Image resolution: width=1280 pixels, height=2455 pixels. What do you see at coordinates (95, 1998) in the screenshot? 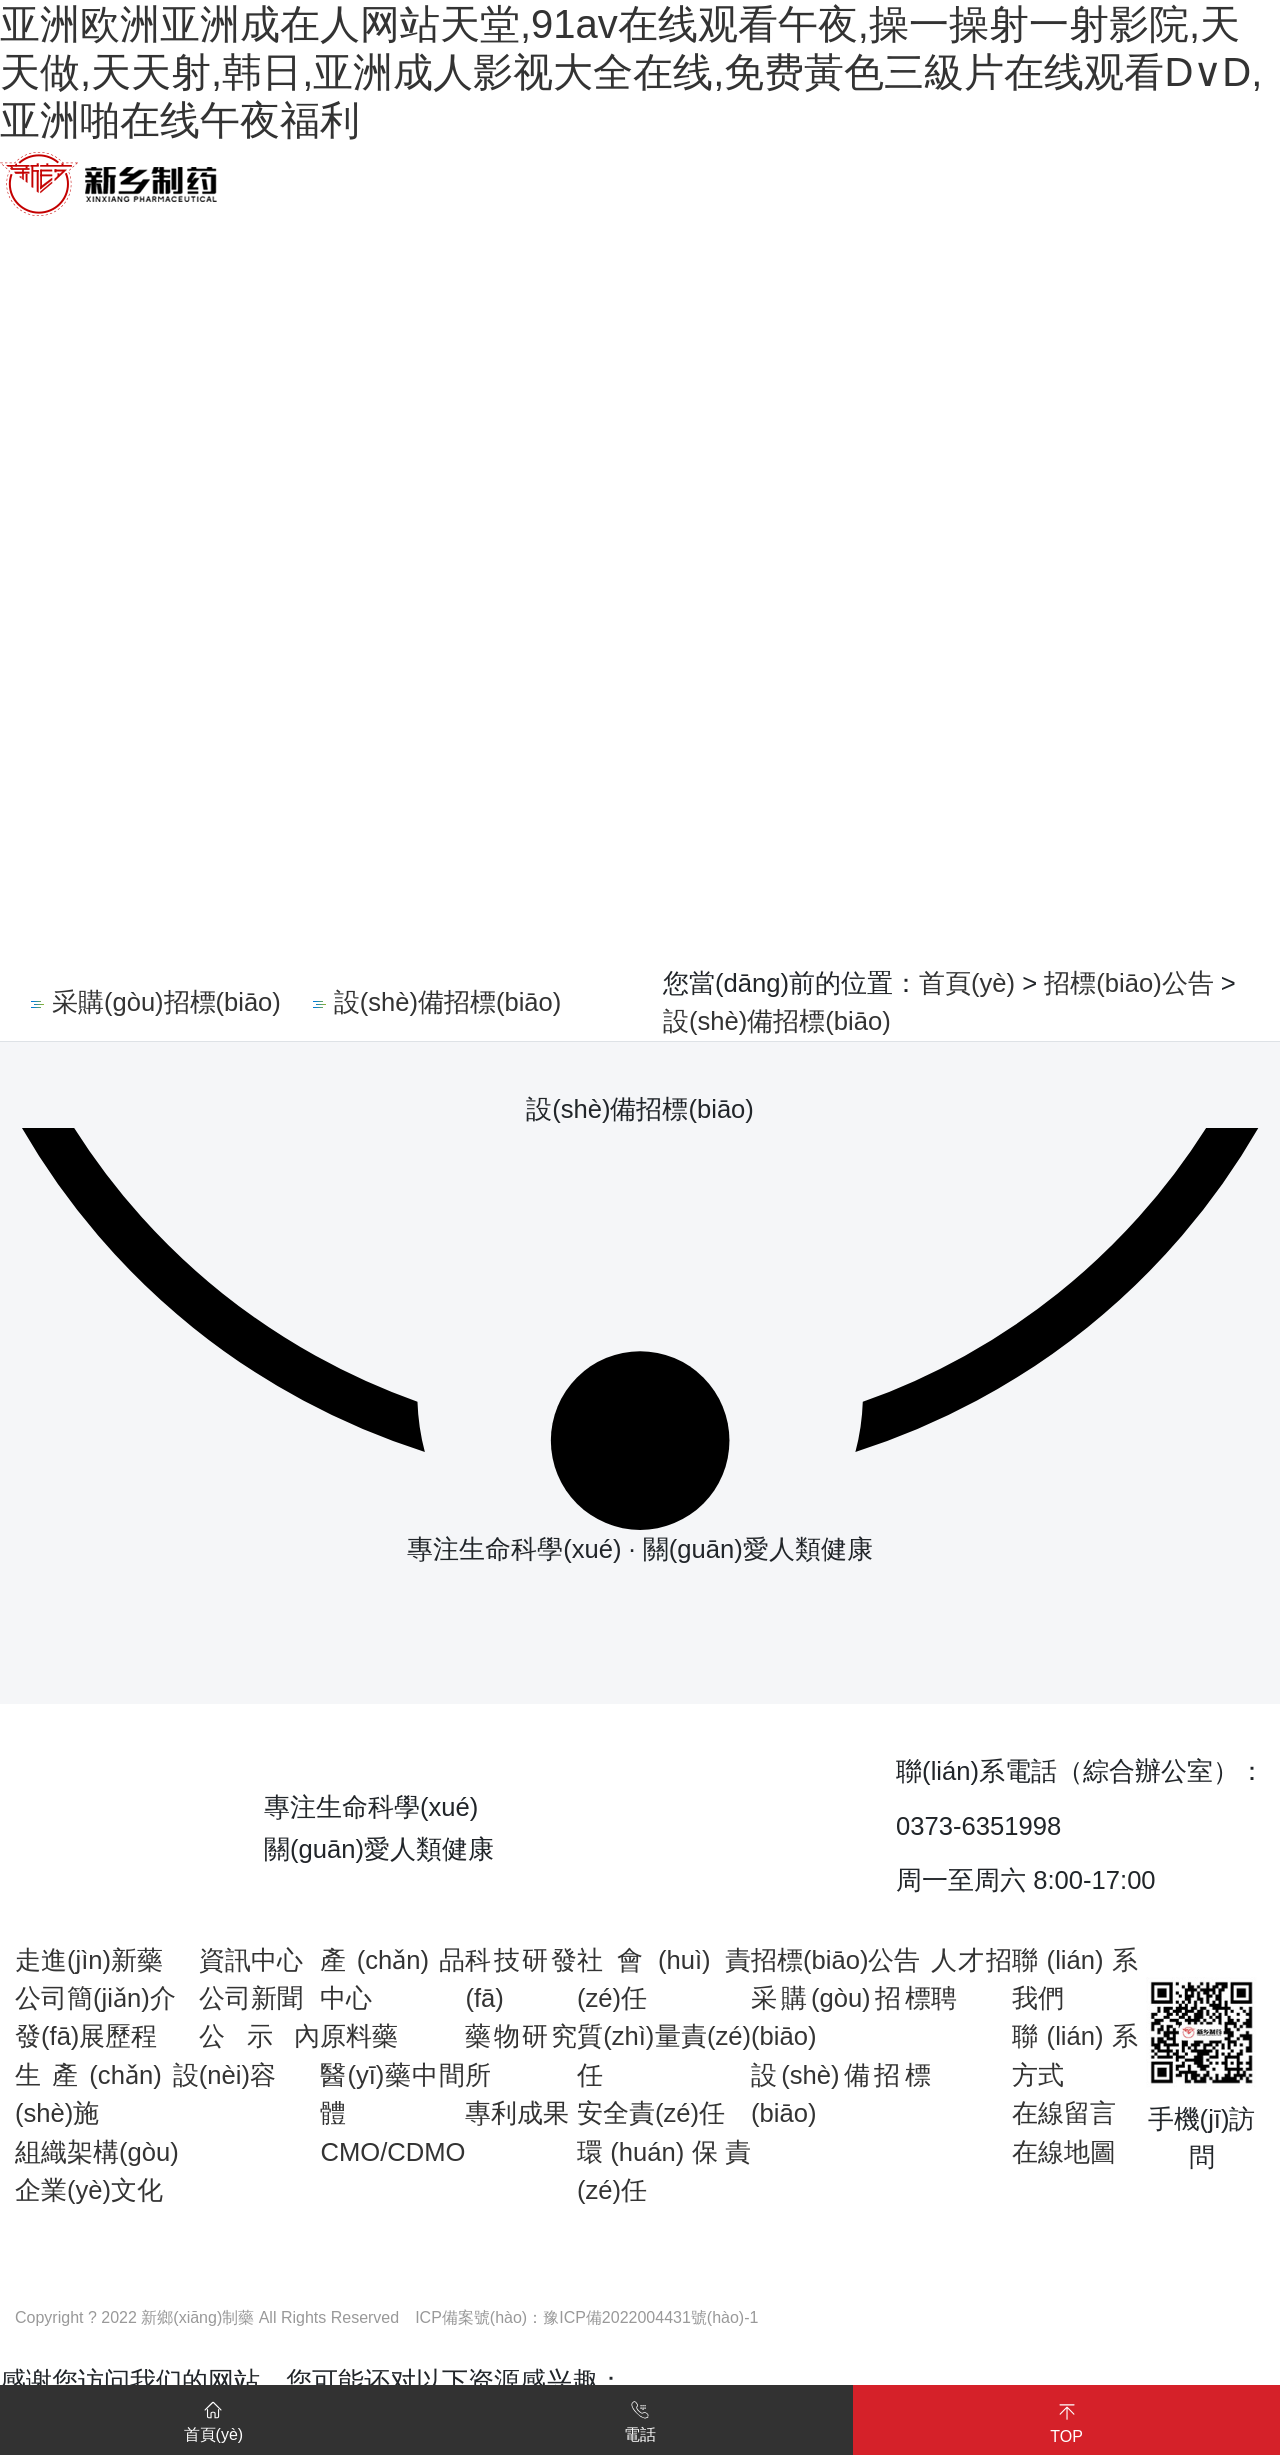
I see `公司簡(jiǎn)介` at bounding box center [95, 1998].